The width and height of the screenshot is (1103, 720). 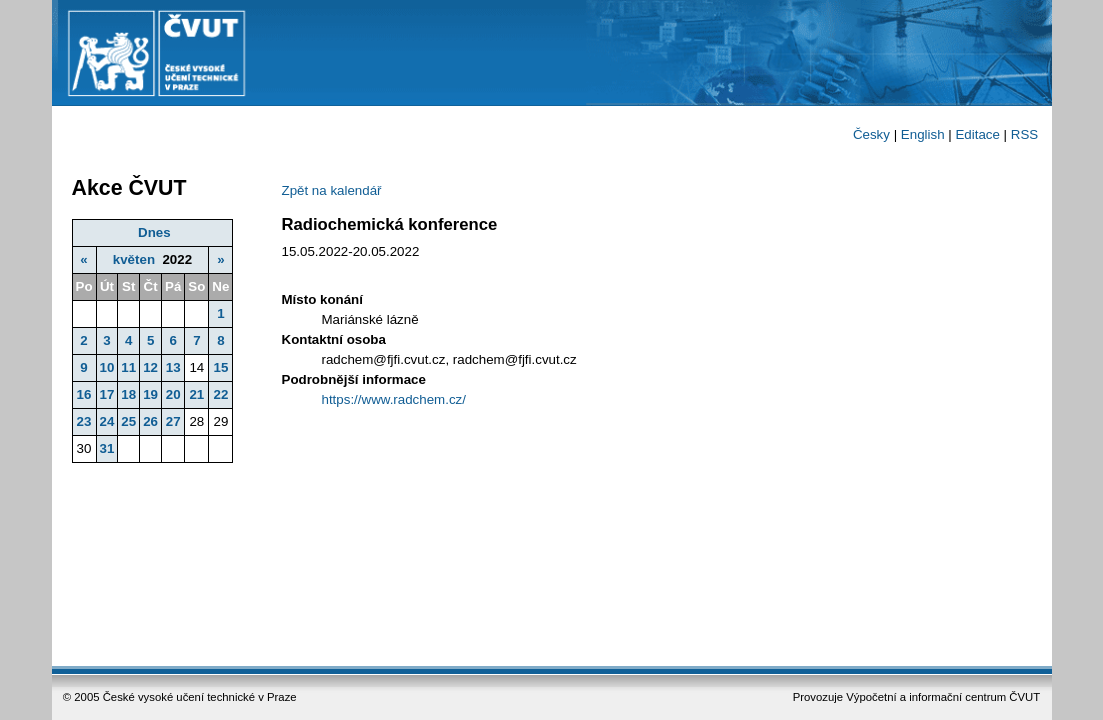 What do you see at coordinates (107, 394) in the screenshot?
I see `17` at bounding box center [107, 394].